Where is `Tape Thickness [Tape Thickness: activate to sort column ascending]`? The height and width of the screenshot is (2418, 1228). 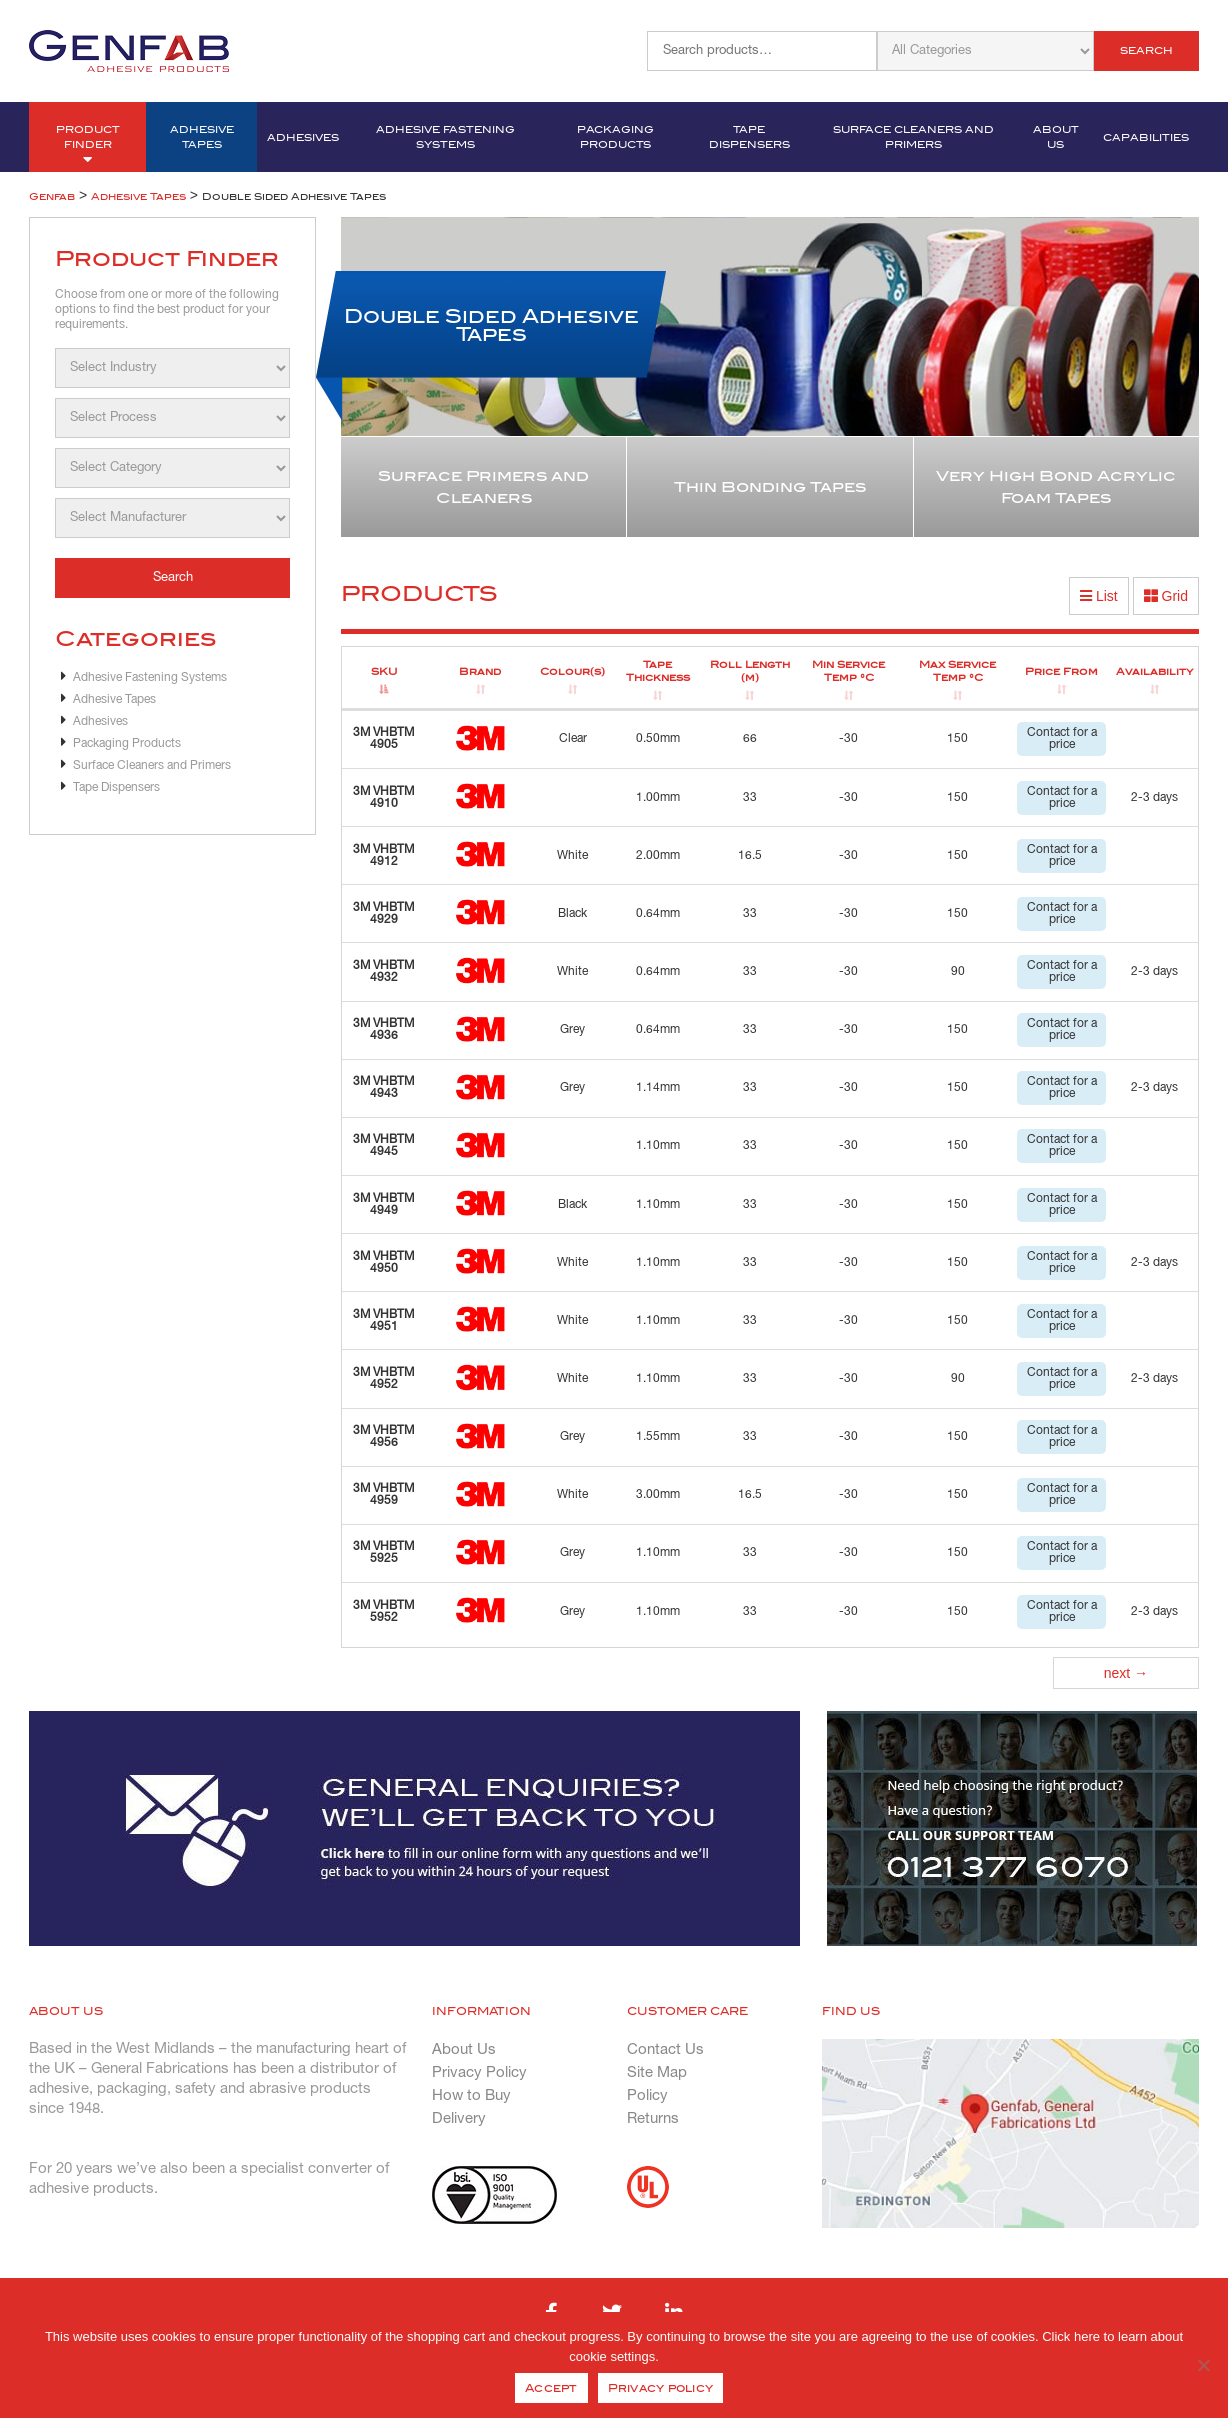 Tape Thickness [Tape Thickness: activate to sort column ascending] is located at coordinates (658, 671).